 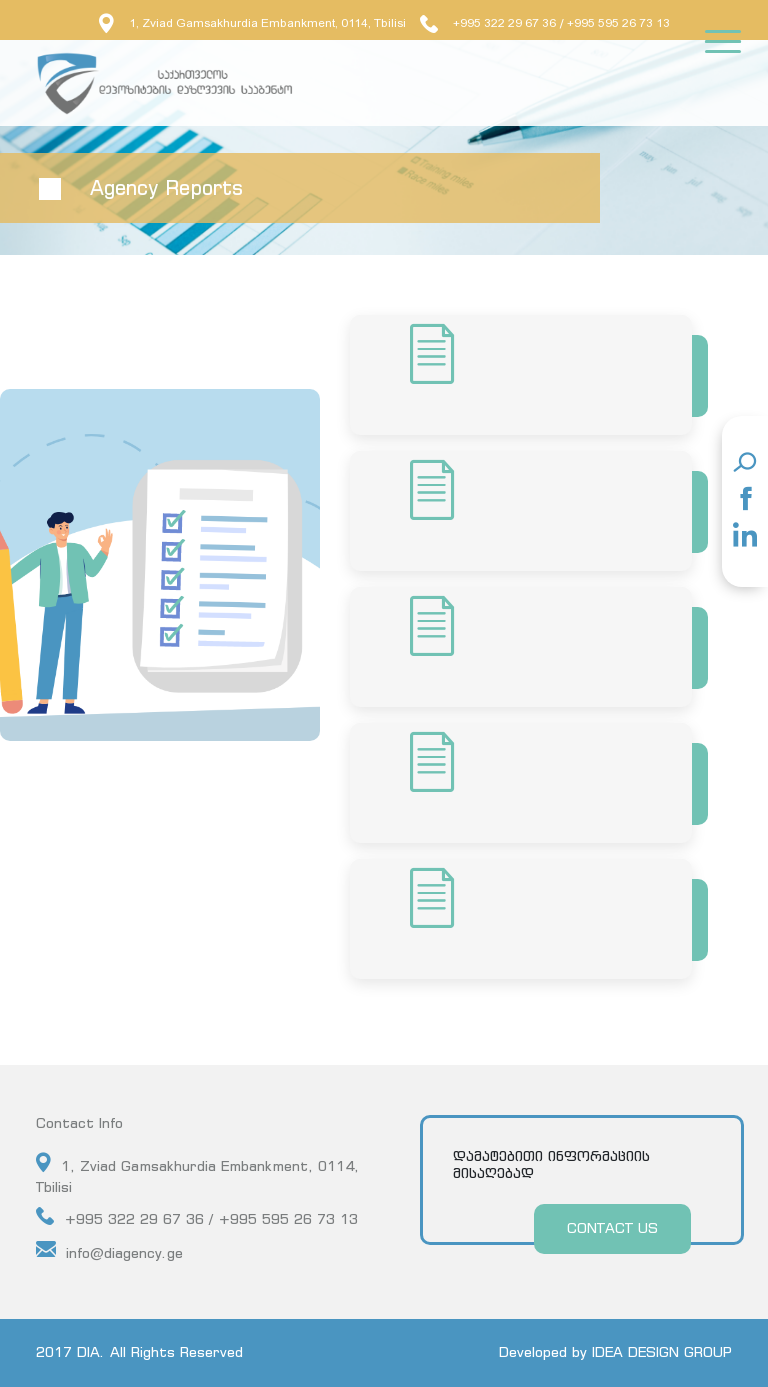 What do you see at coordinates (488, 23) in the screenshot?
I see `+995 322 29 67 36` at bounding box center [488, 23].